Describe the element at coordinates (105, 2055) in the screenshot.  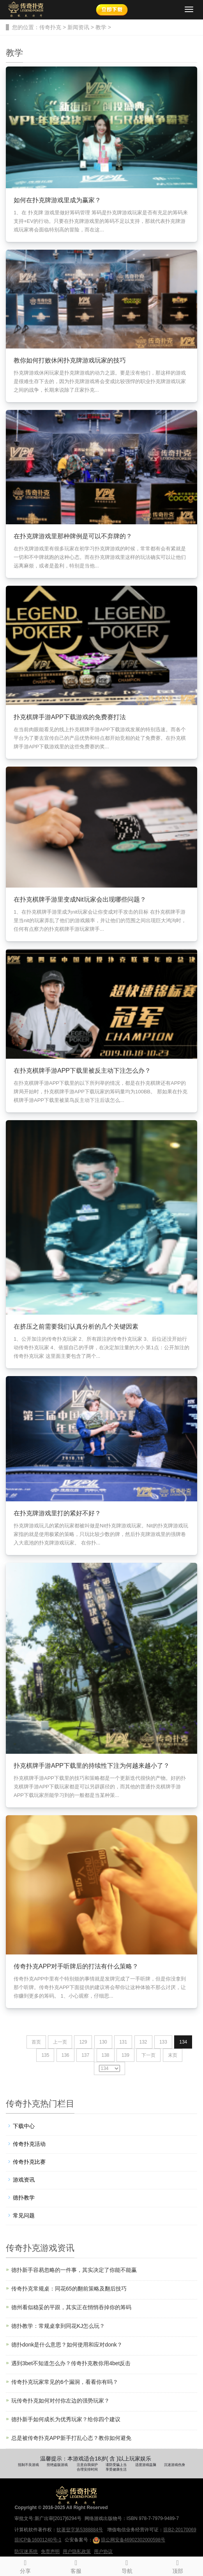
I see `138` at that location.